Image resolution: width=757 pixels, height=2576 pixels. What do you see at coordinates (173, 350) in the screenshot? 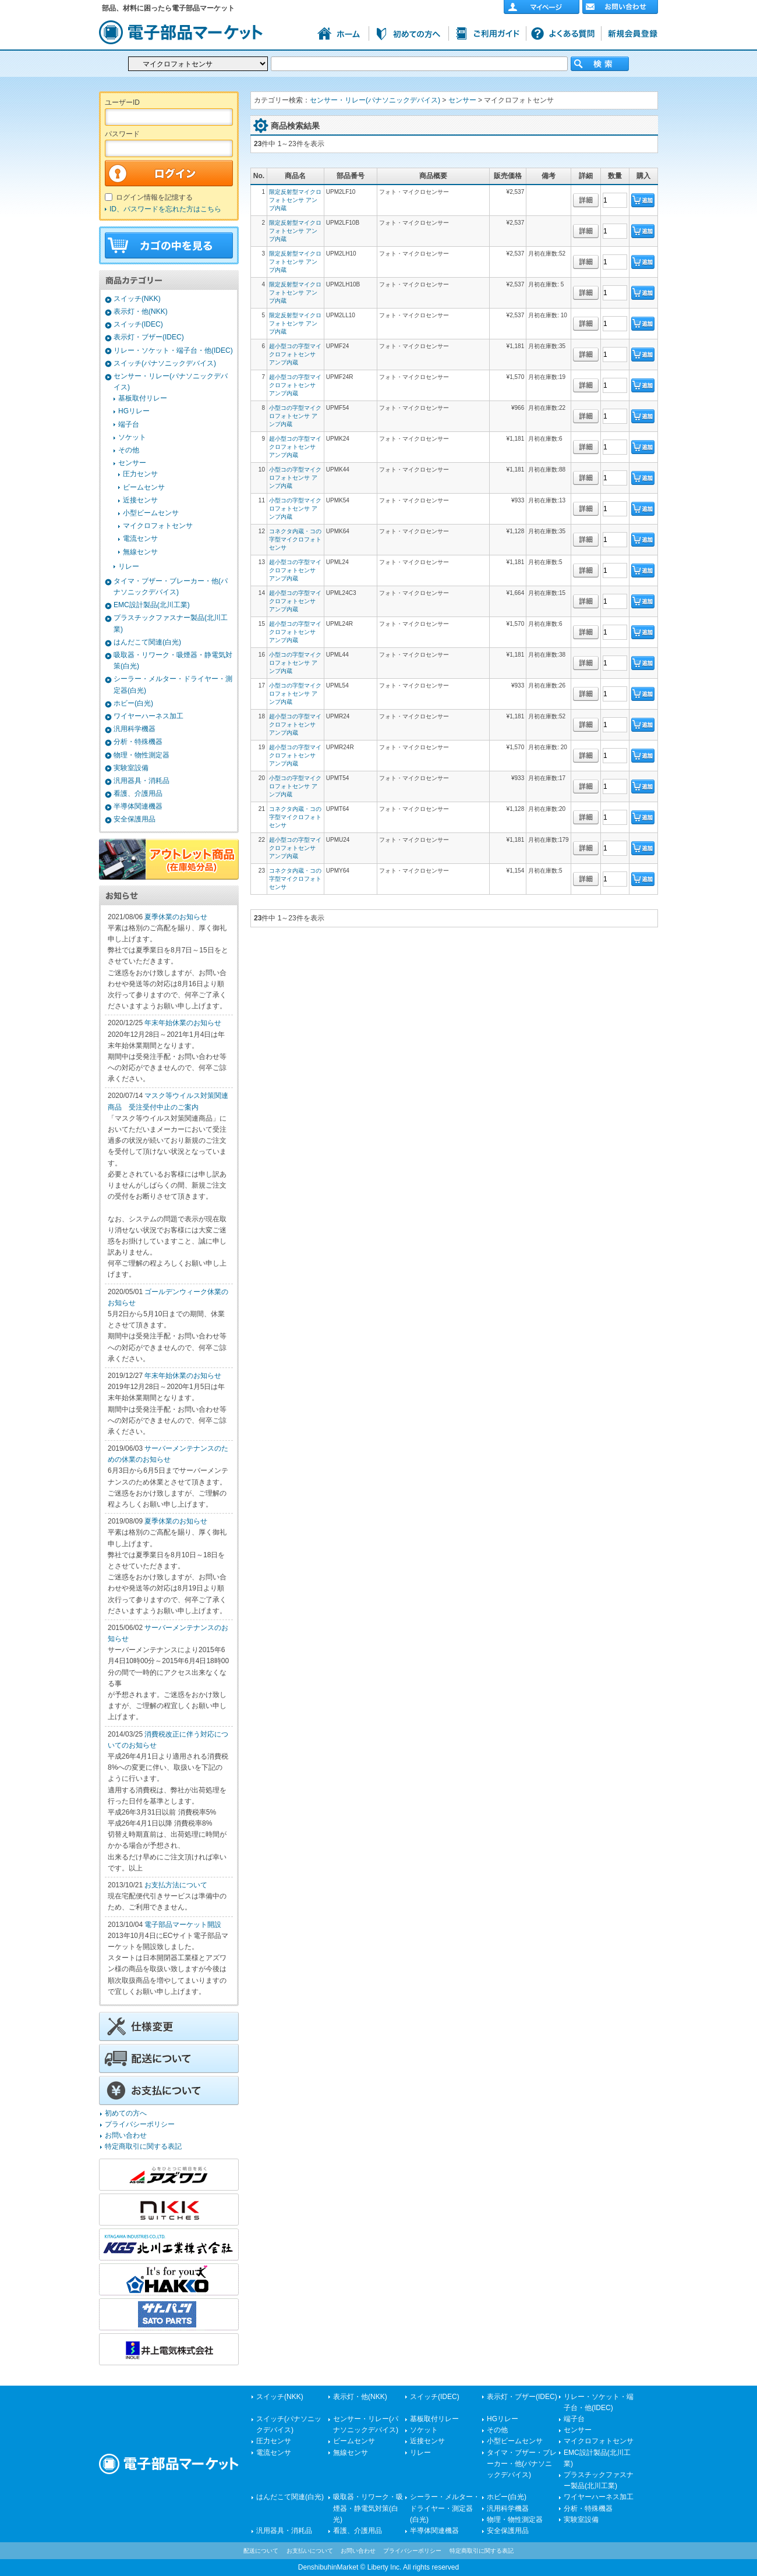
I see `リレー・ソケット・端子台・他(IDEC)` at bounding box center [173, 350].